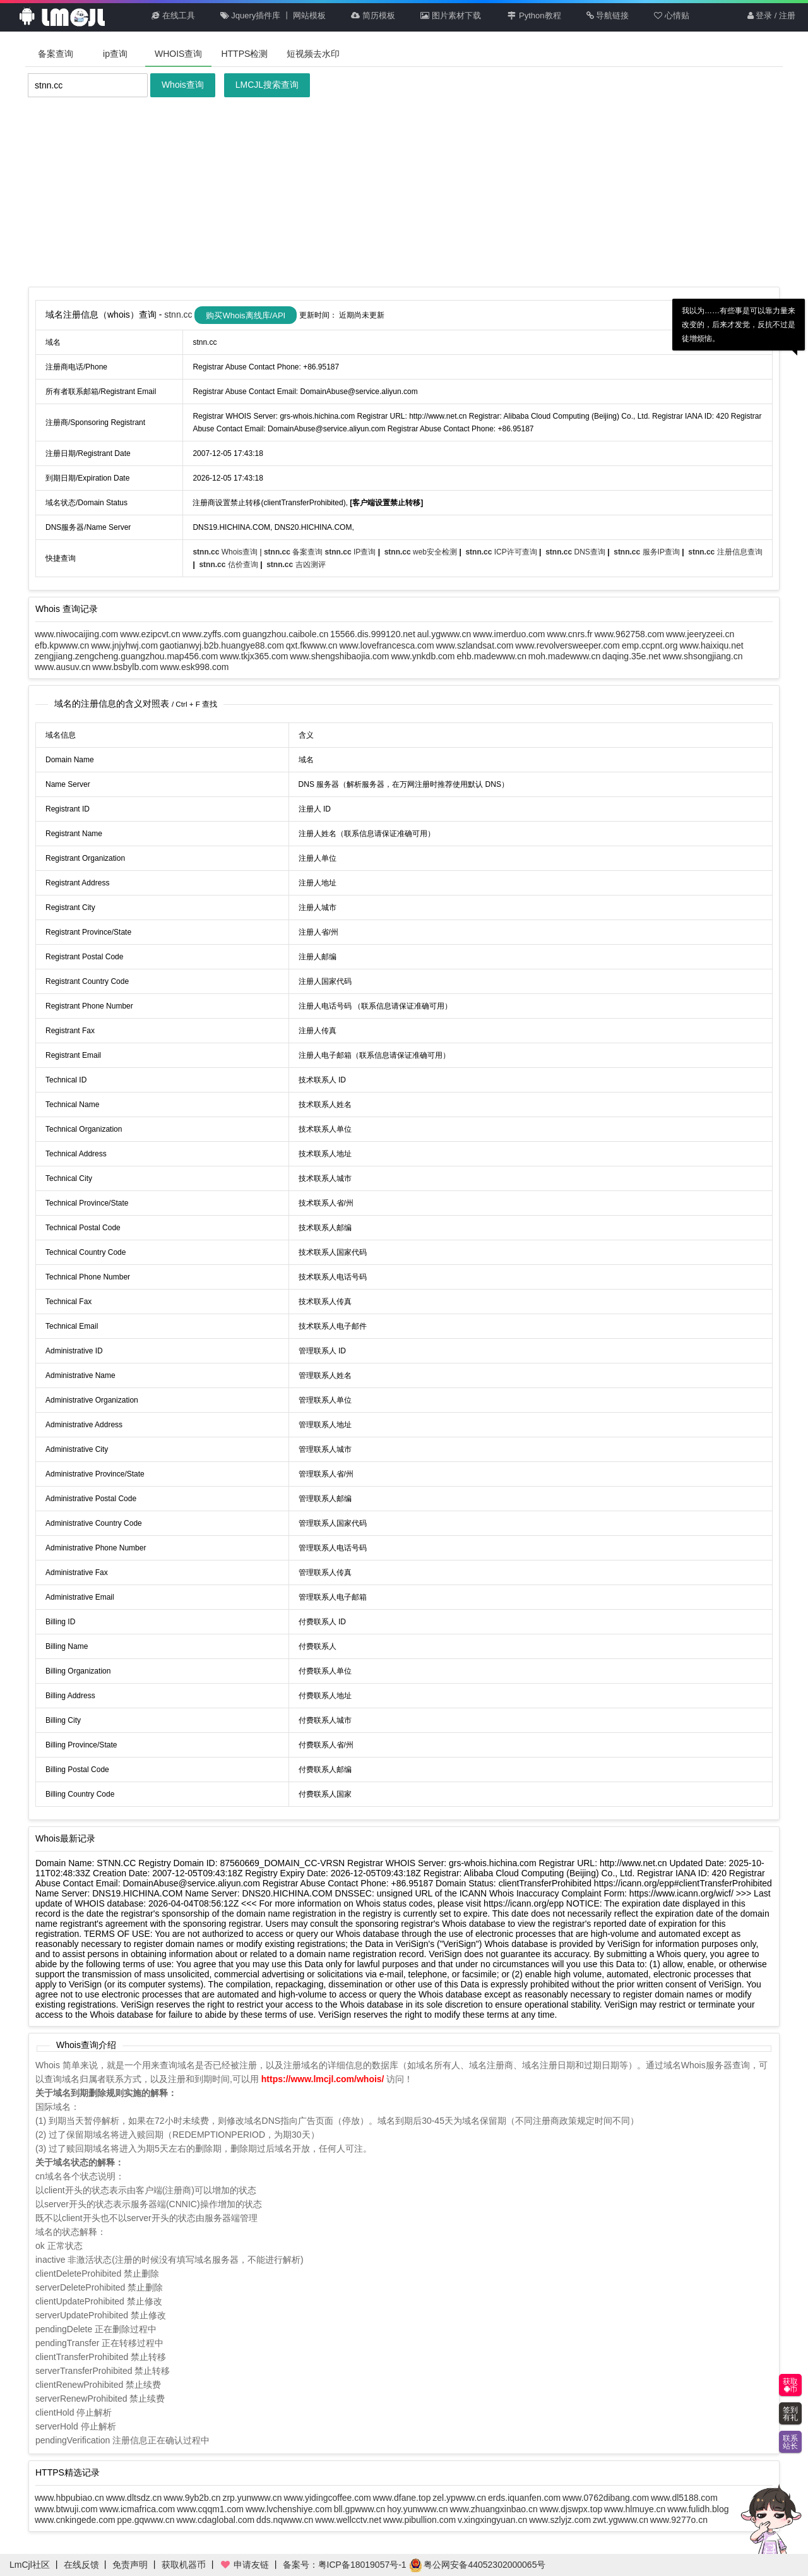 This screenshot has width=808, height=2576. What do you see at coordinates (62, 645) in the screenshot?
I see `efb.kpwww.cn` at bounding box center [62, 645].